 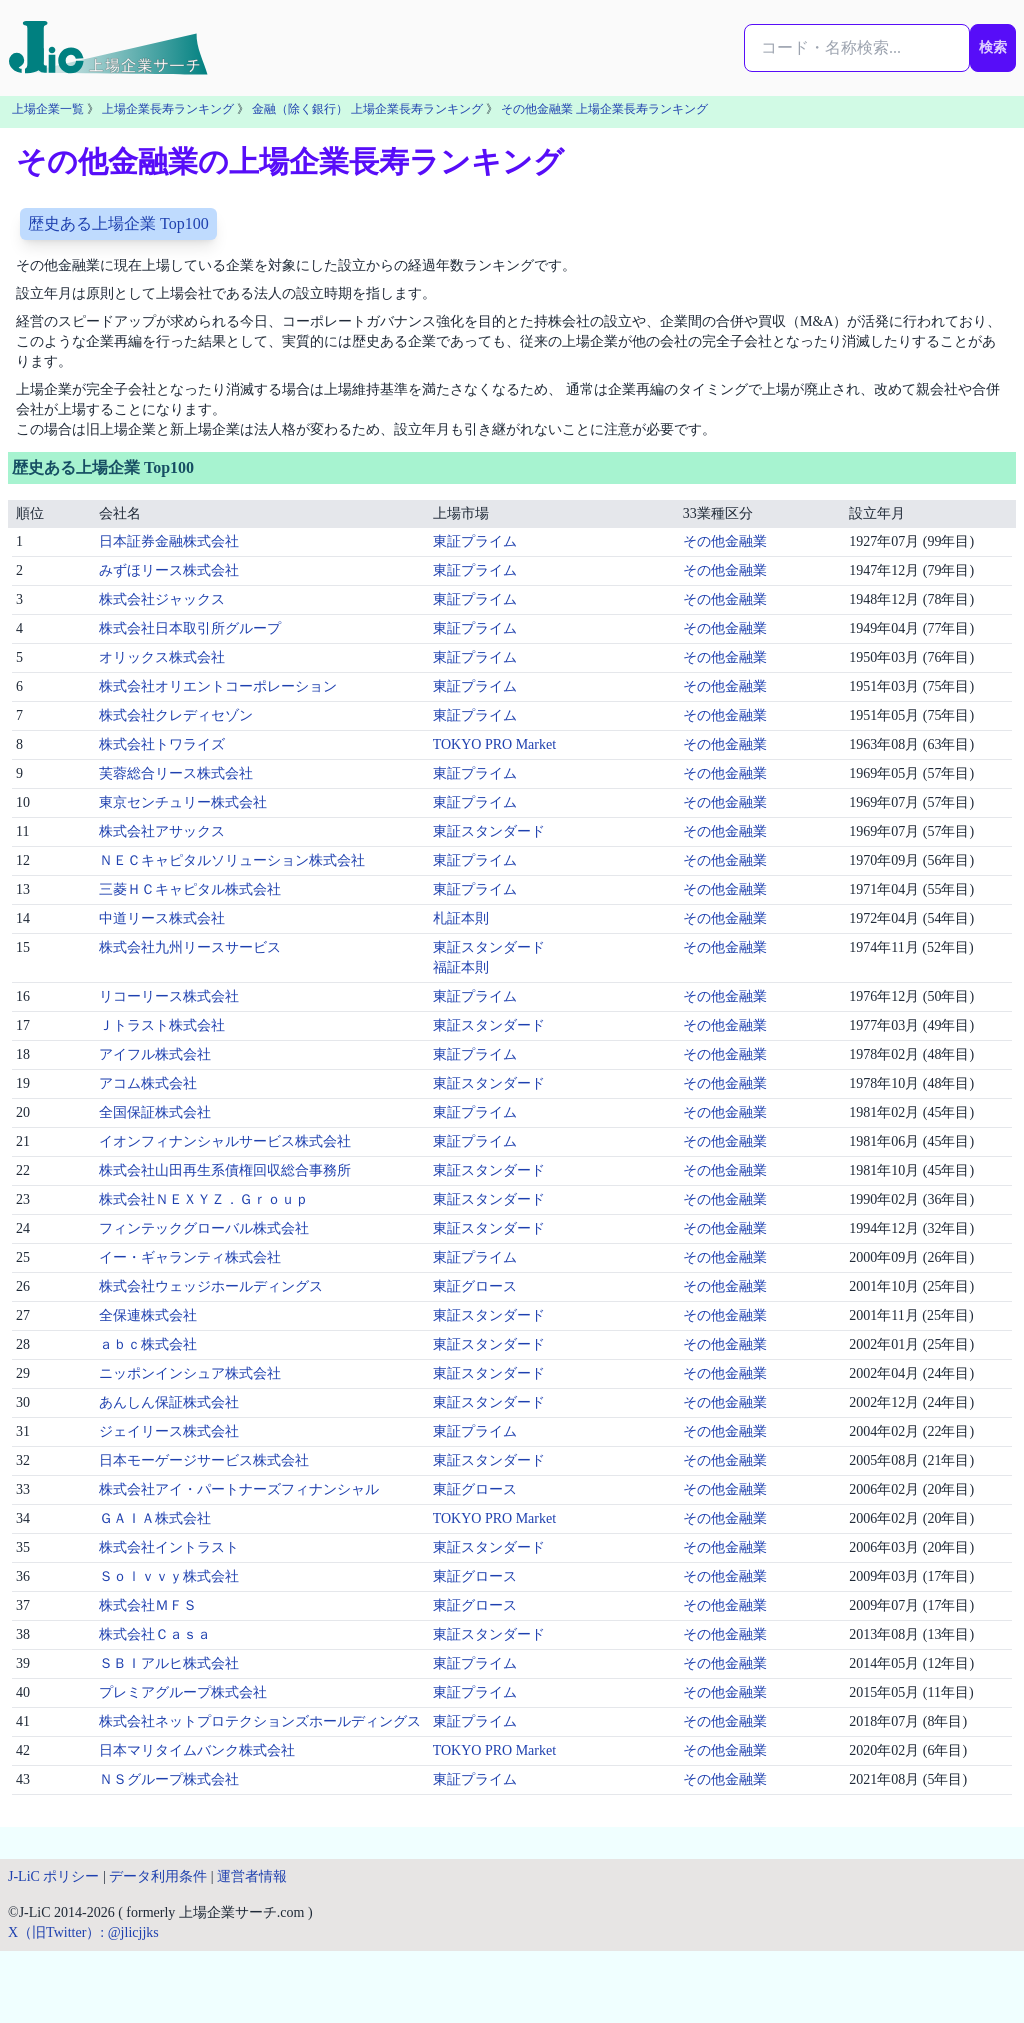 What do you see at coordinates (218, 686) in the screenshot?
I see `株式会社オリエントコーポレーション` at bounding box center [218, 686].